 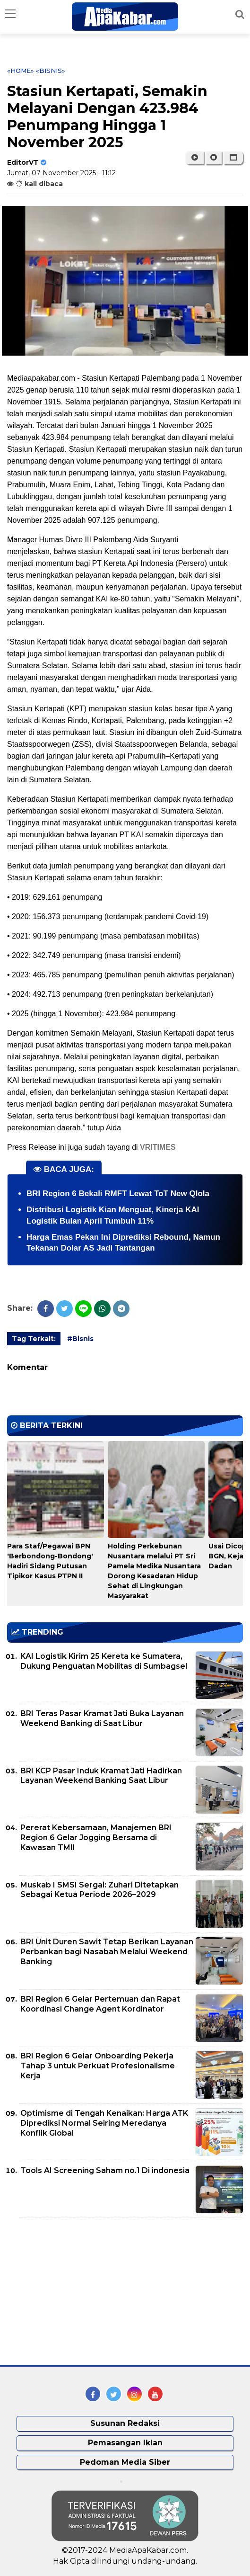 I want to click on BRI Region 6 Gelar Pertemuan dan Rapat Koordinasi Change Agent Kordinator, so click(x=100, y=2004).